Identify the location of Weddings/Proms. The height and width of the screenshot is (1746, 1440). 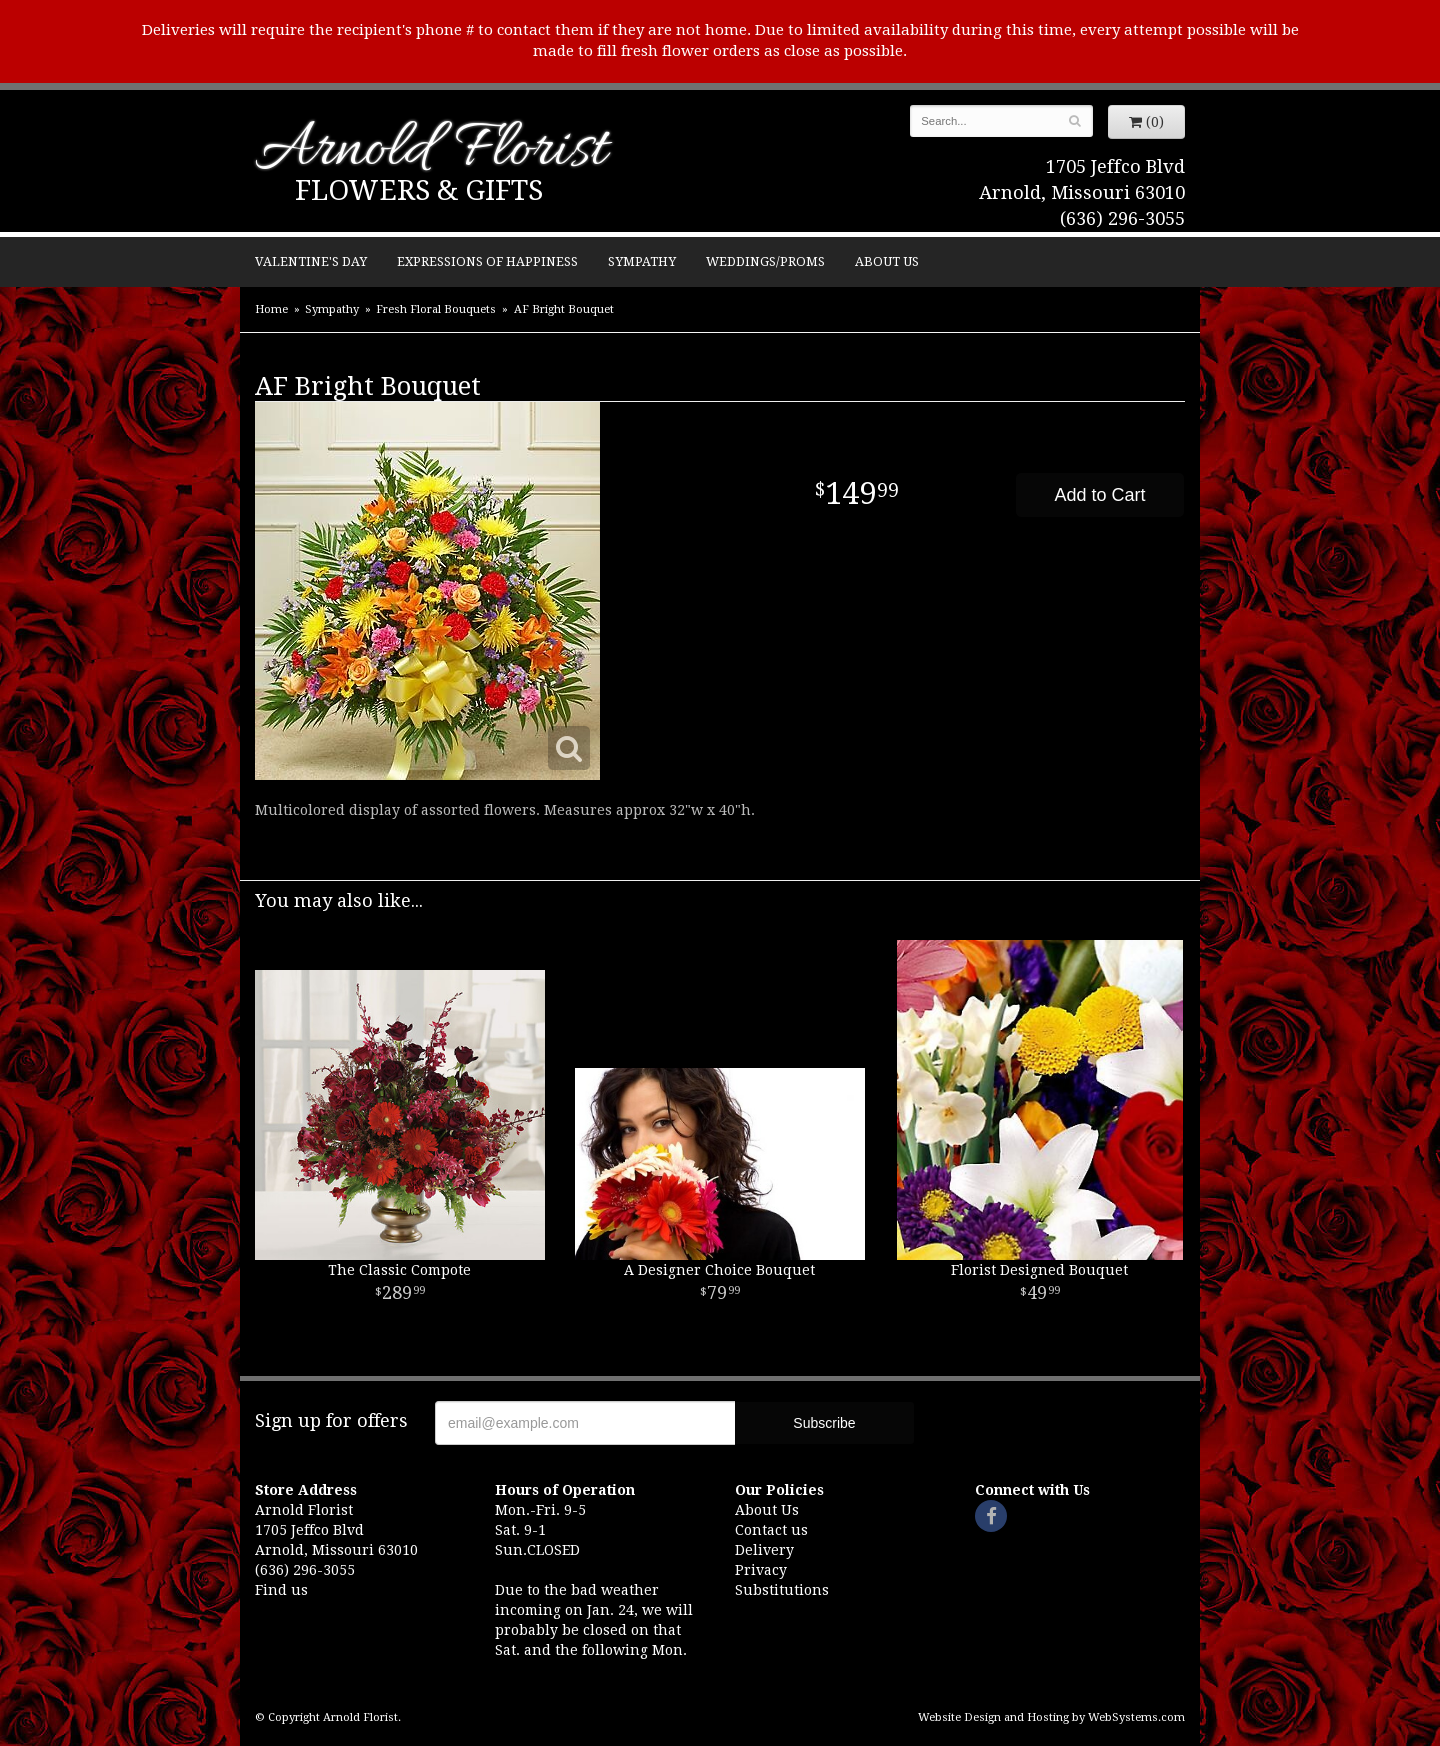
(765, 261).